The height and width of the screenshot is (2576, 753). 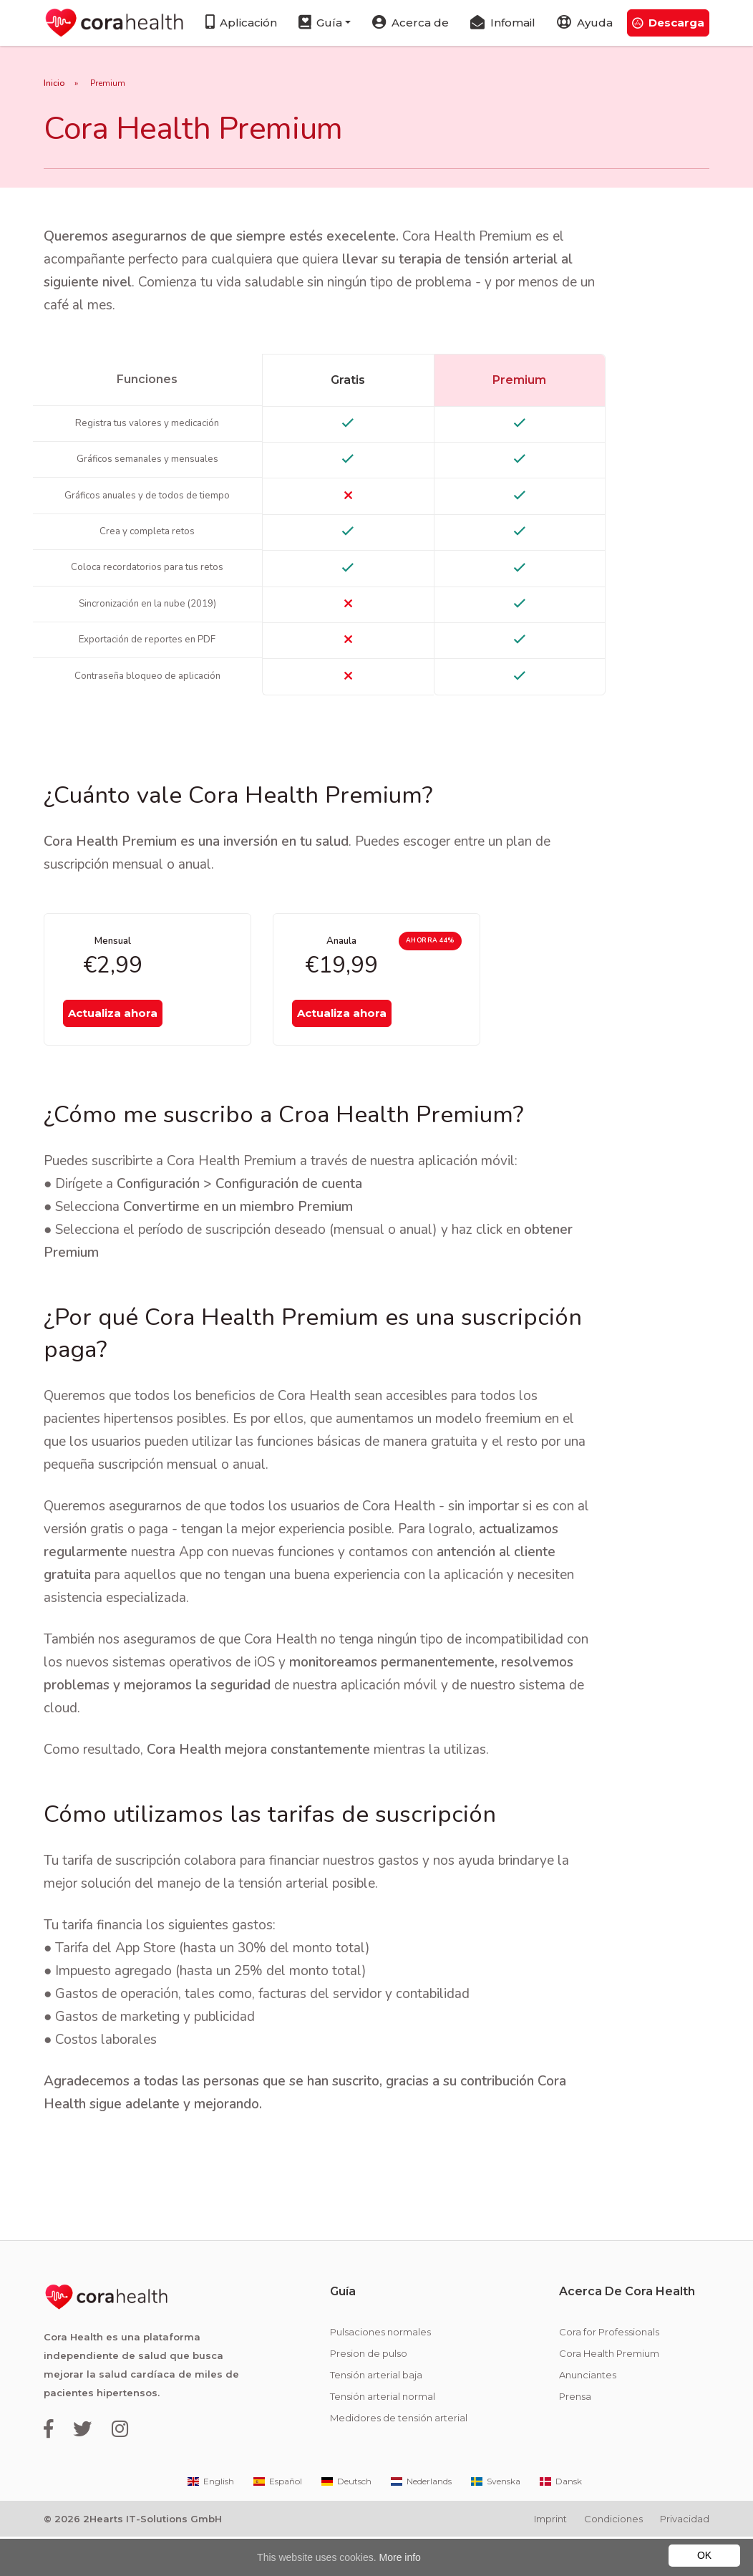 What do you see at coordinates (400, 2557) in the screenshot?
I see `More info` at bounding box center [400, 2557].